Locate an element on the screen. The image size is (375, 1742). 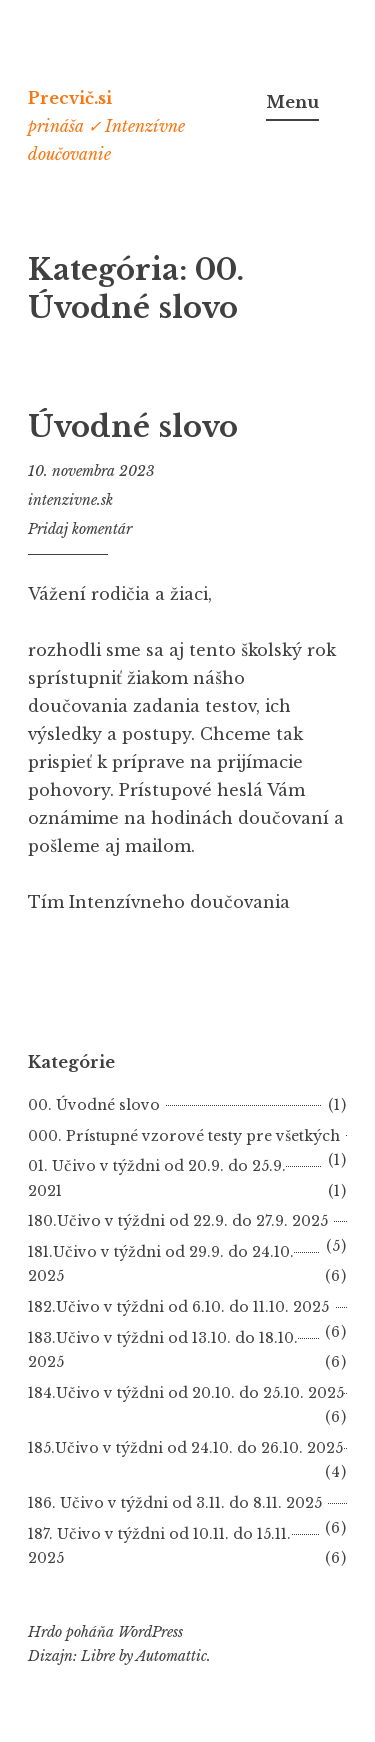
intenzivne.sk is located at coordinates (70, 500).